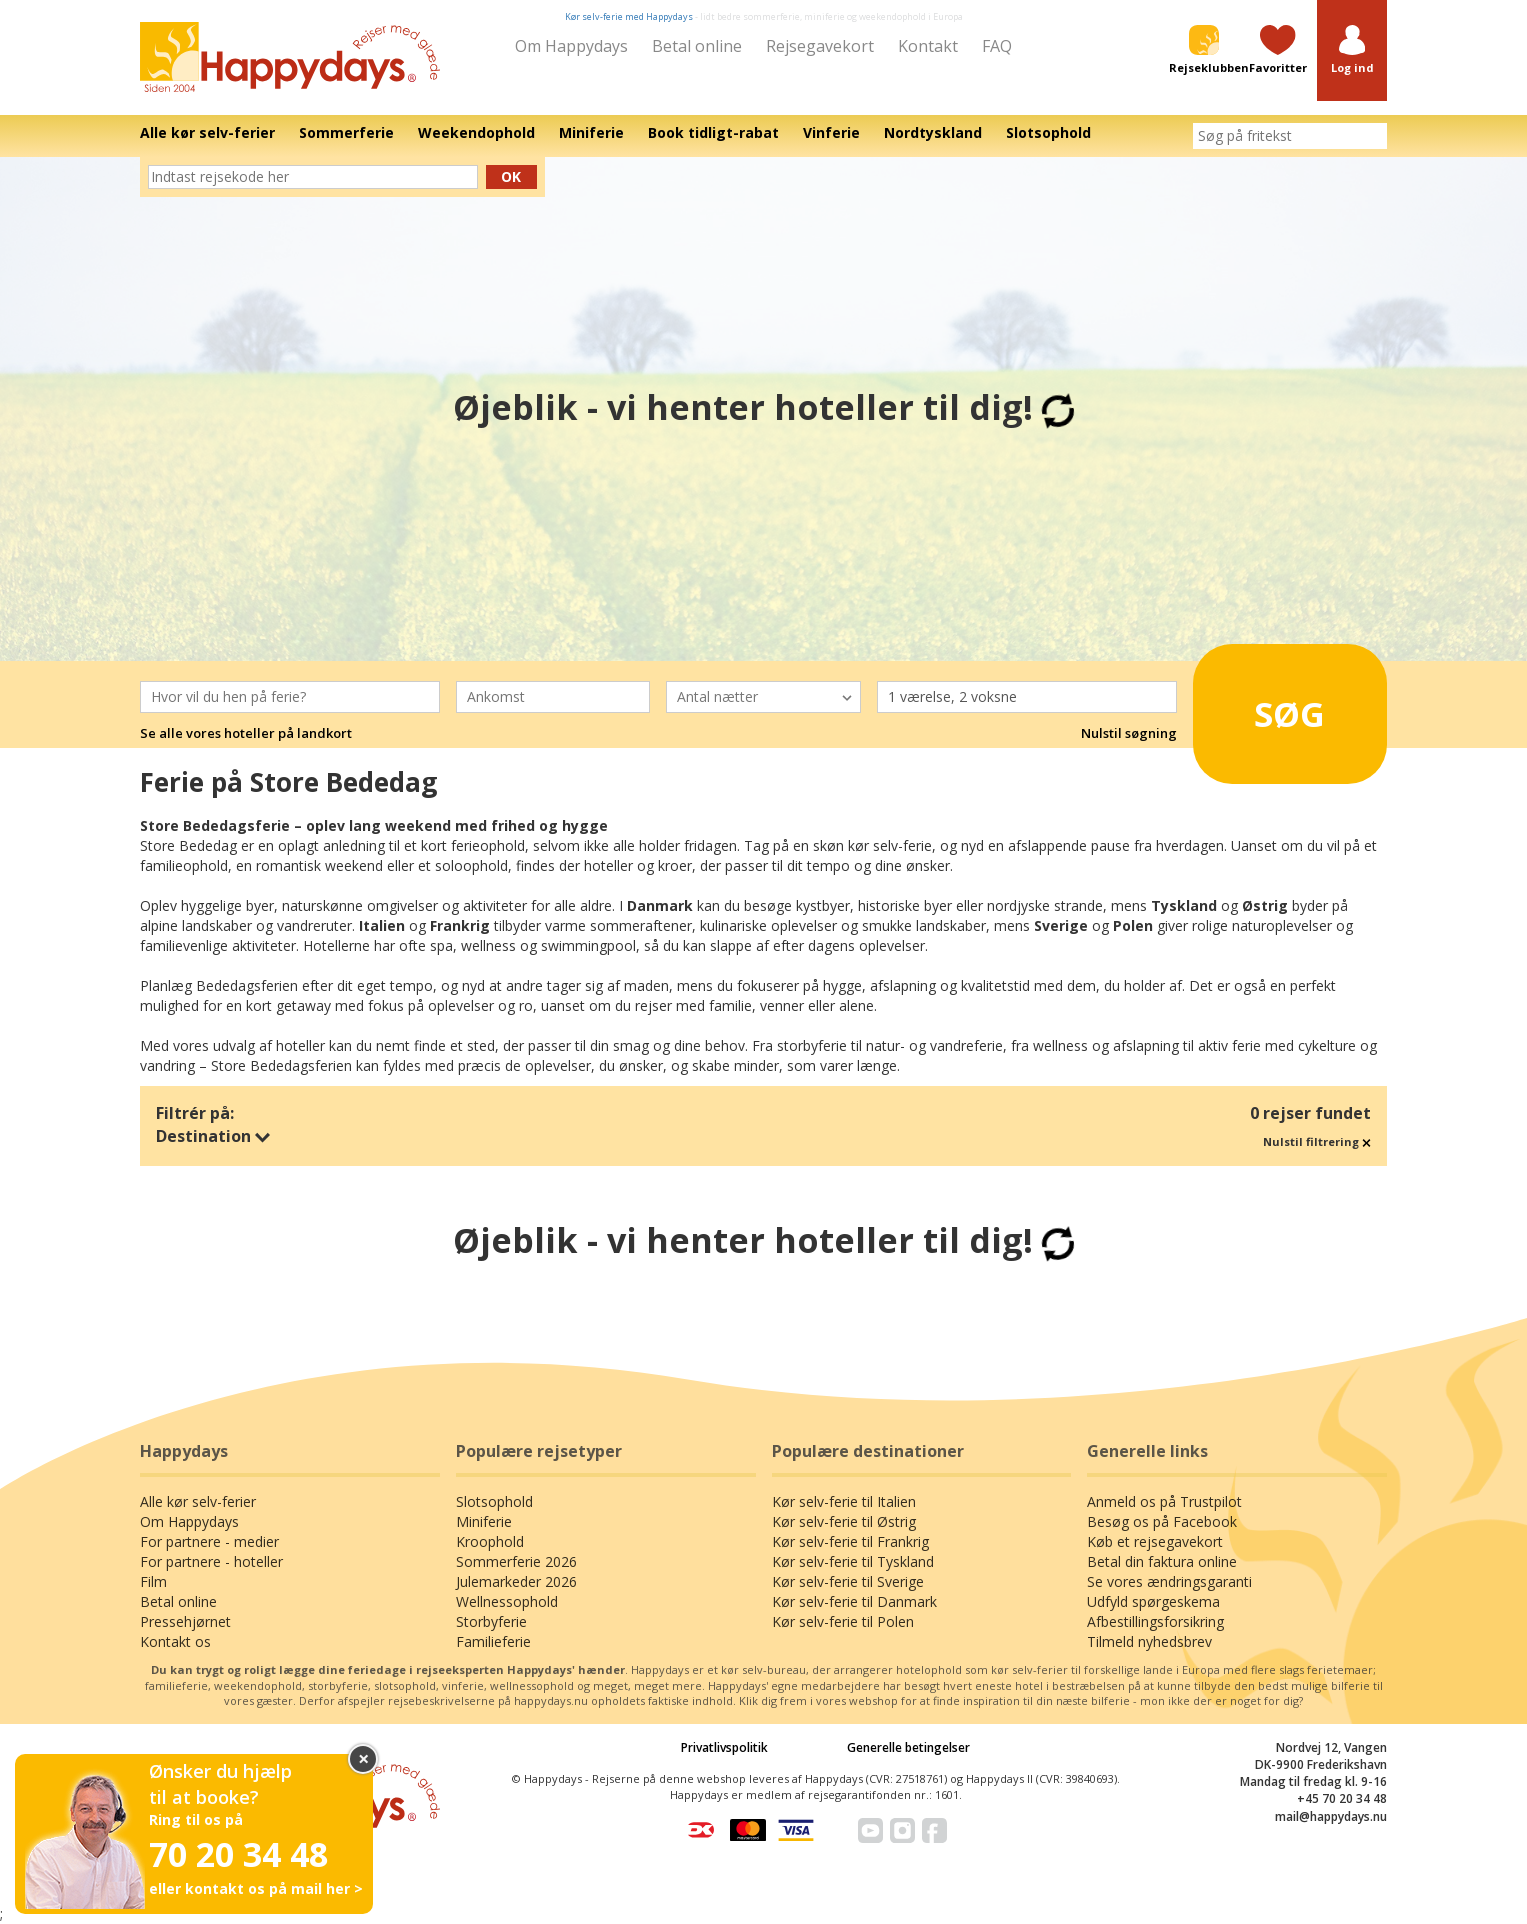 The image size is (1527, 1924). What do you see at coordinates (484, 1521) in the screenshot?
I see `Miniferie` at bounding box center [484, 1521].